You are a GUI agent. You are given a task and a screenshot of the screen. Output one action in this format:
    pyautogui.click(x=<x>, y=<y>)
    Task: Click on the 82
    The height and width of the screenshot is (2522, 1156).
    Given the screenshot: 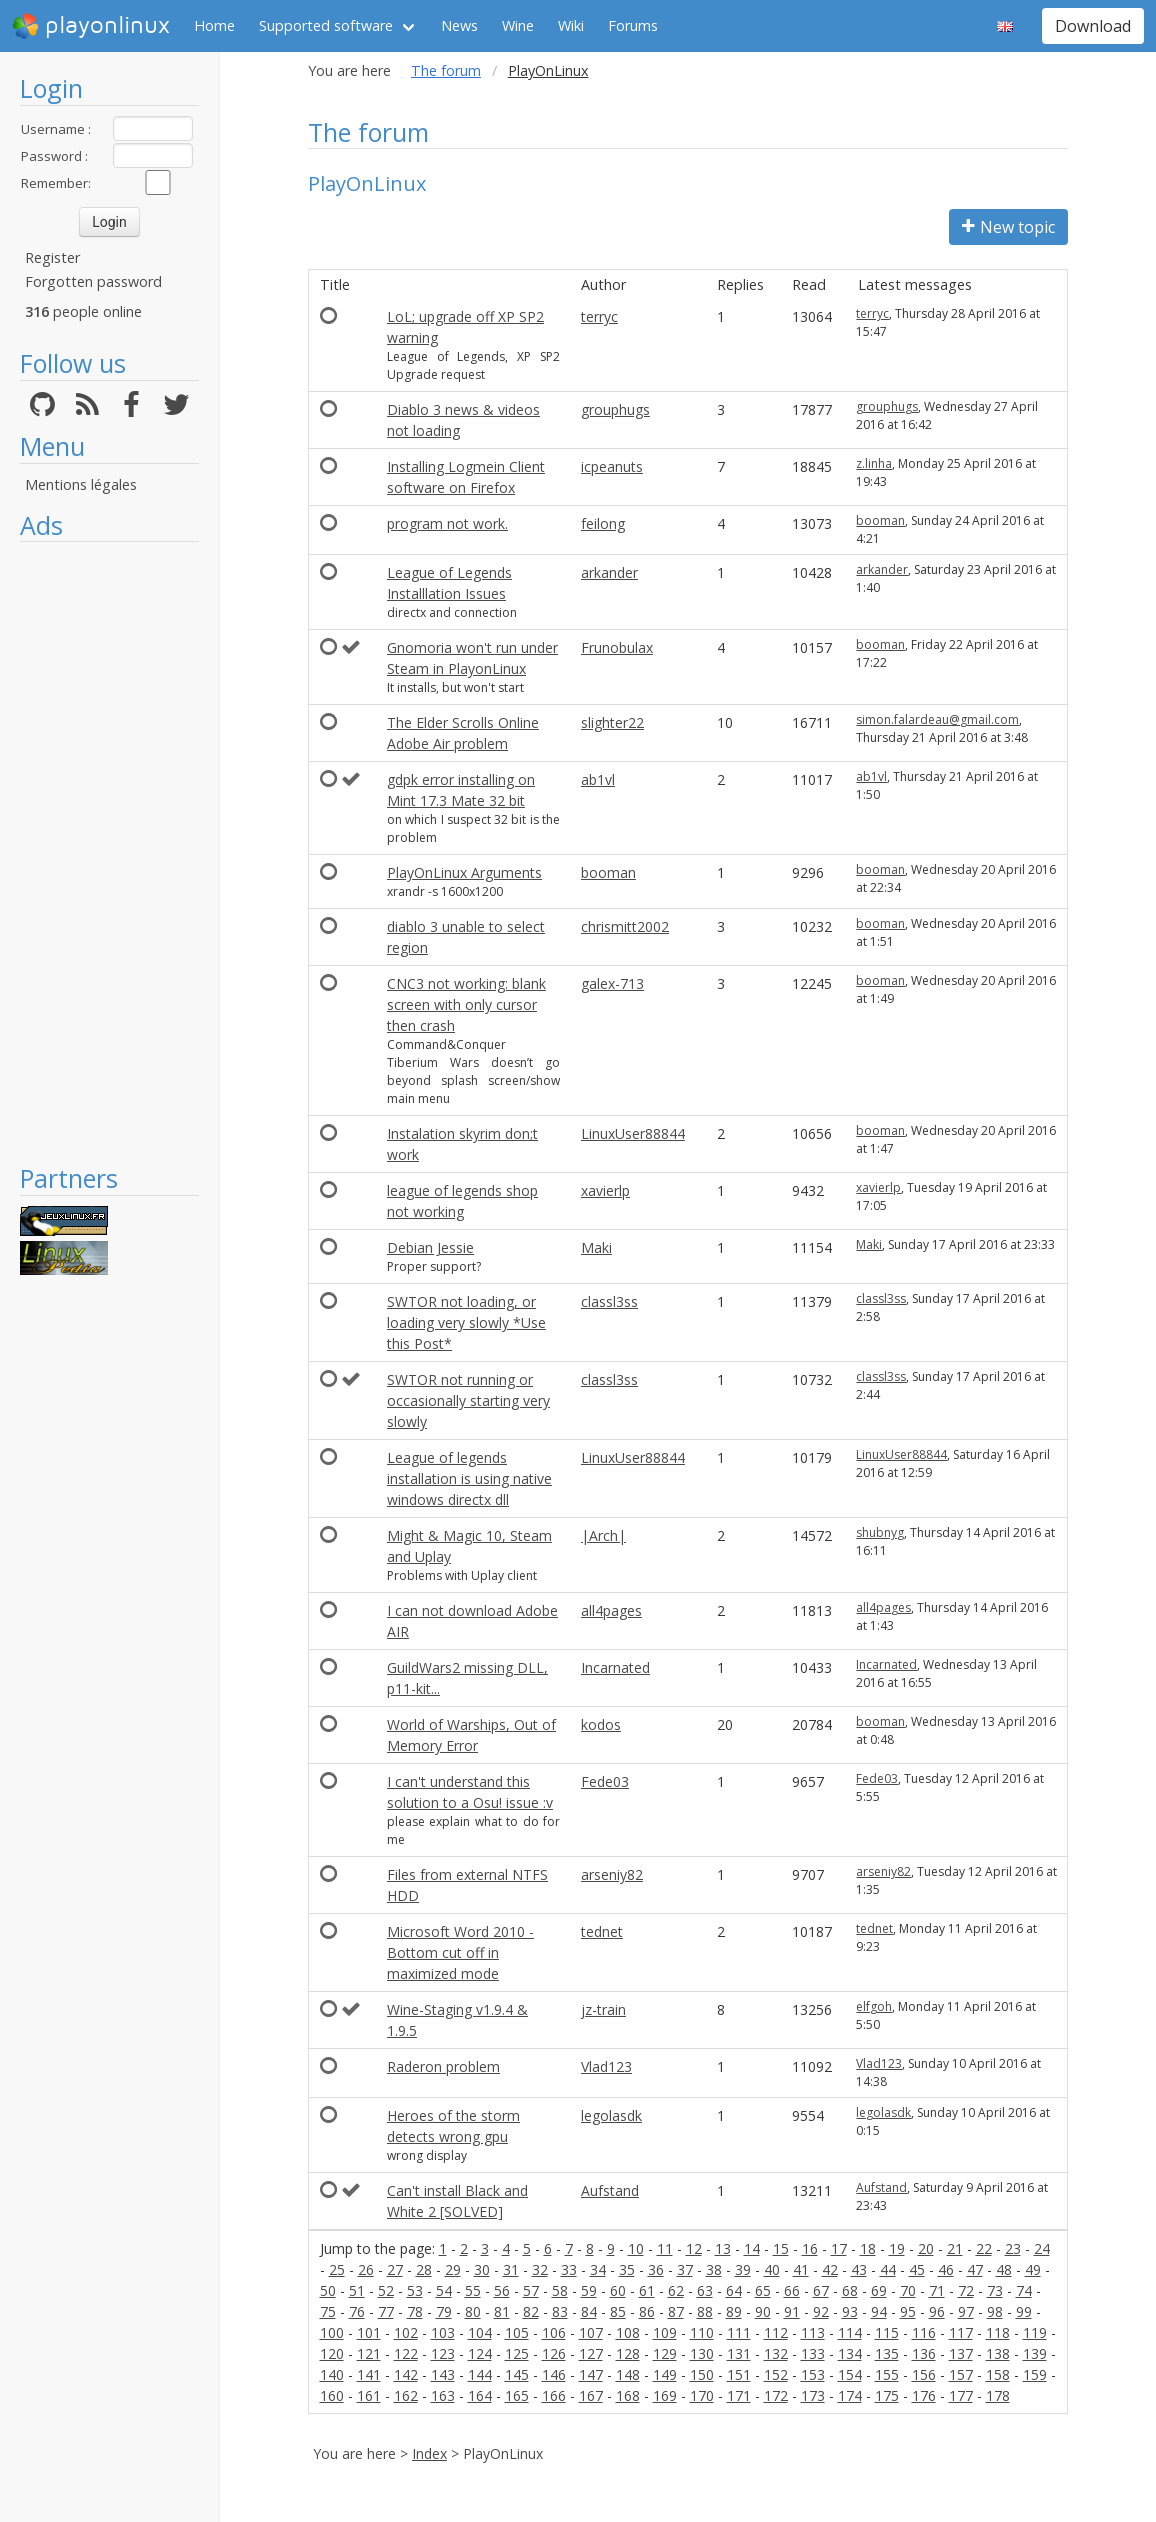 What is the action you would take?
    pyautogui.click(x=531, y=2311)
    